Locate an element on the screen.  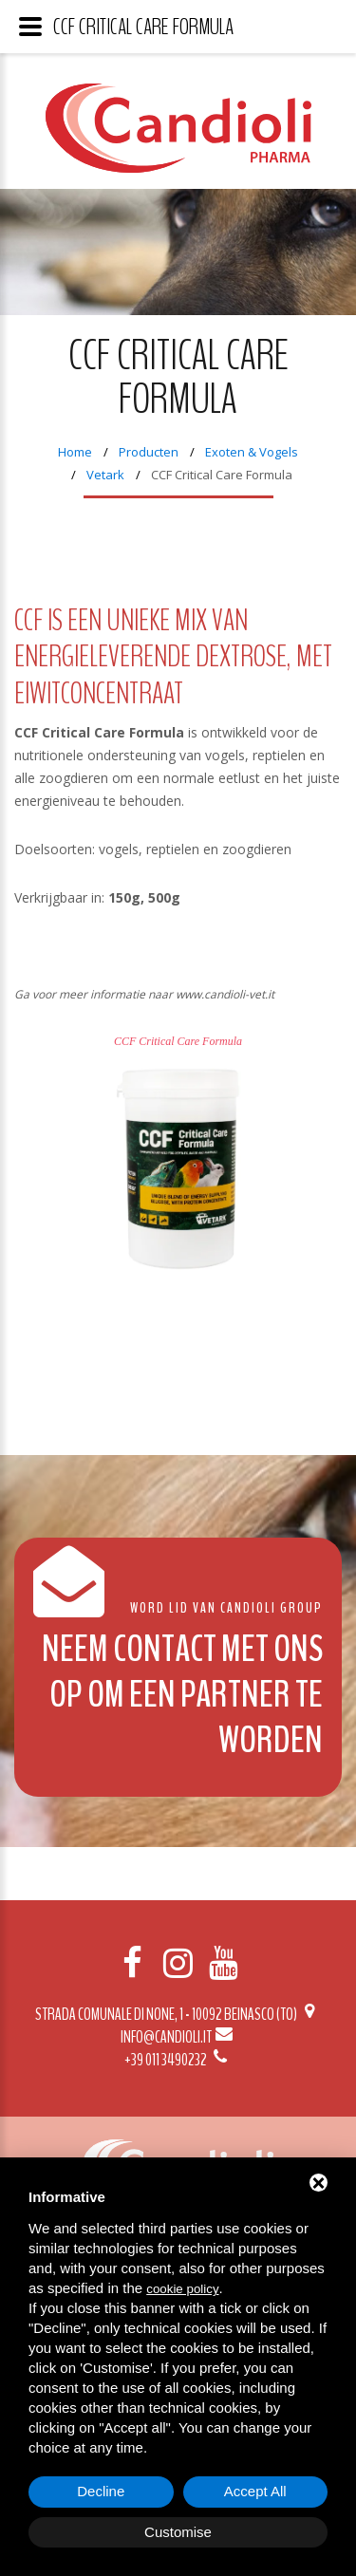
Vetark is located at coordinates (105, 474).